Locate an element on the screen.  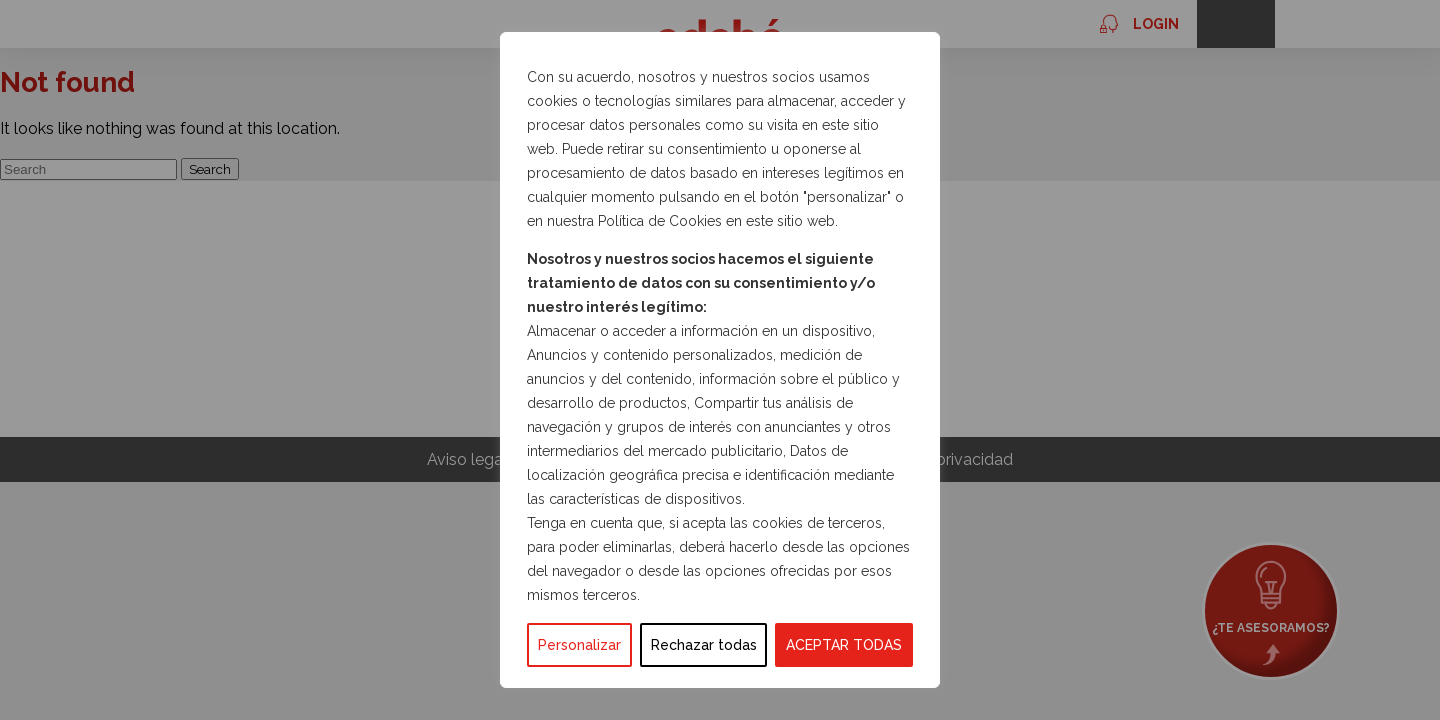
Rechazar todas is located at coordinates (704, 645).